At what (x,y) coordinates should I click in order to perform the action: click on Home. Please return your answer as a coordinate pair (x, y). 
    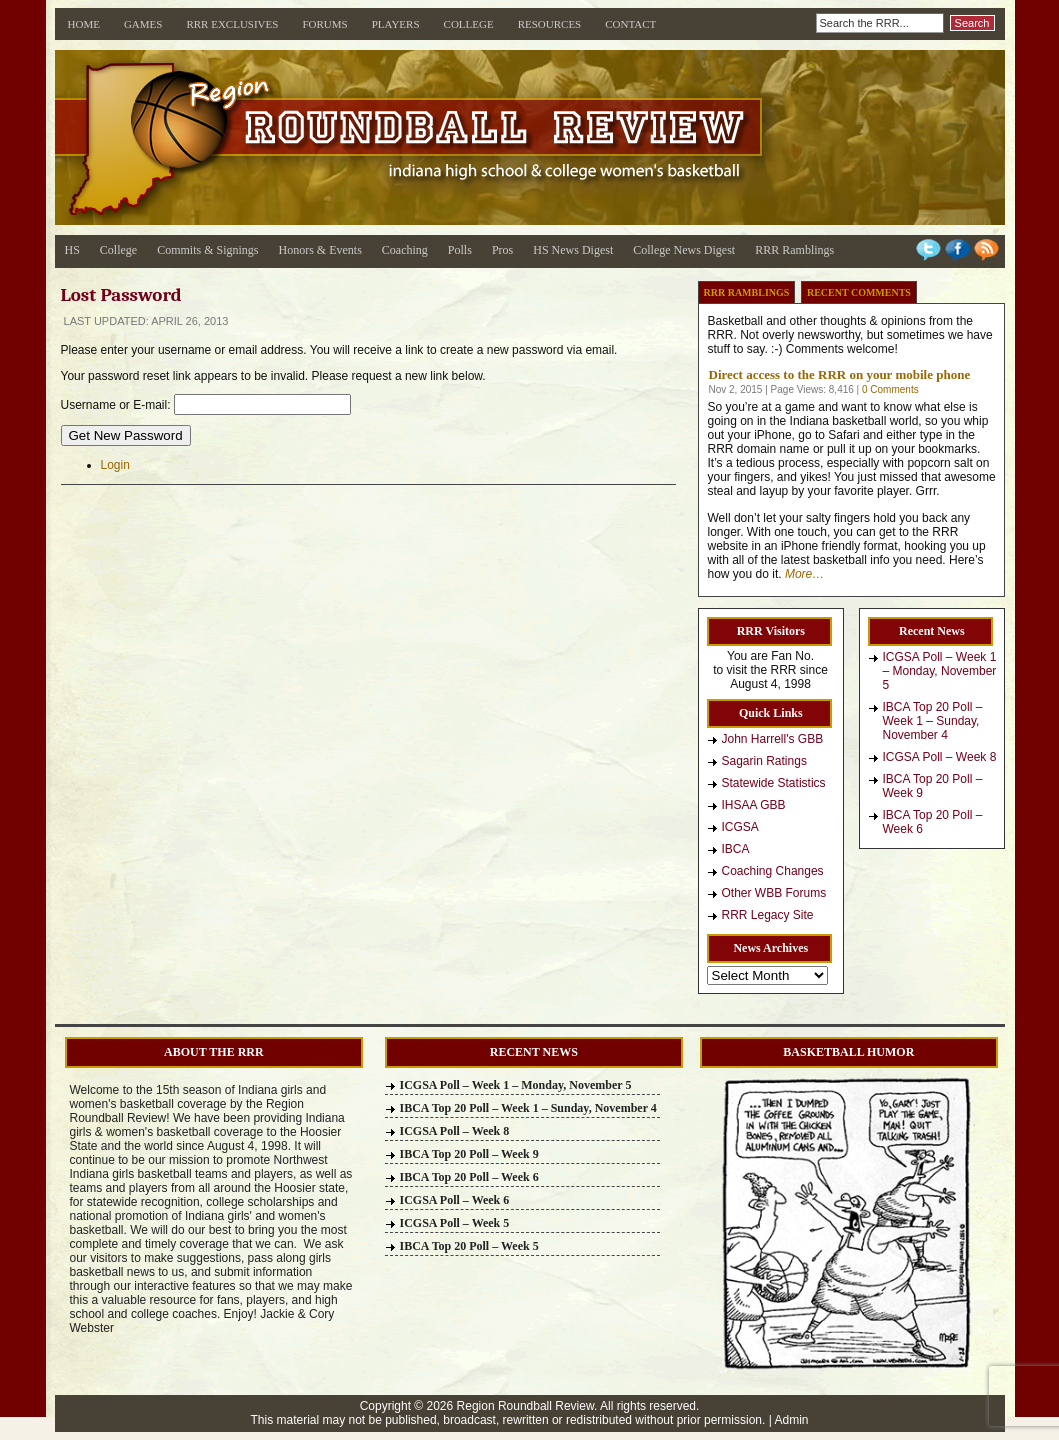
    Looking at the image, I should click on (84, 24).